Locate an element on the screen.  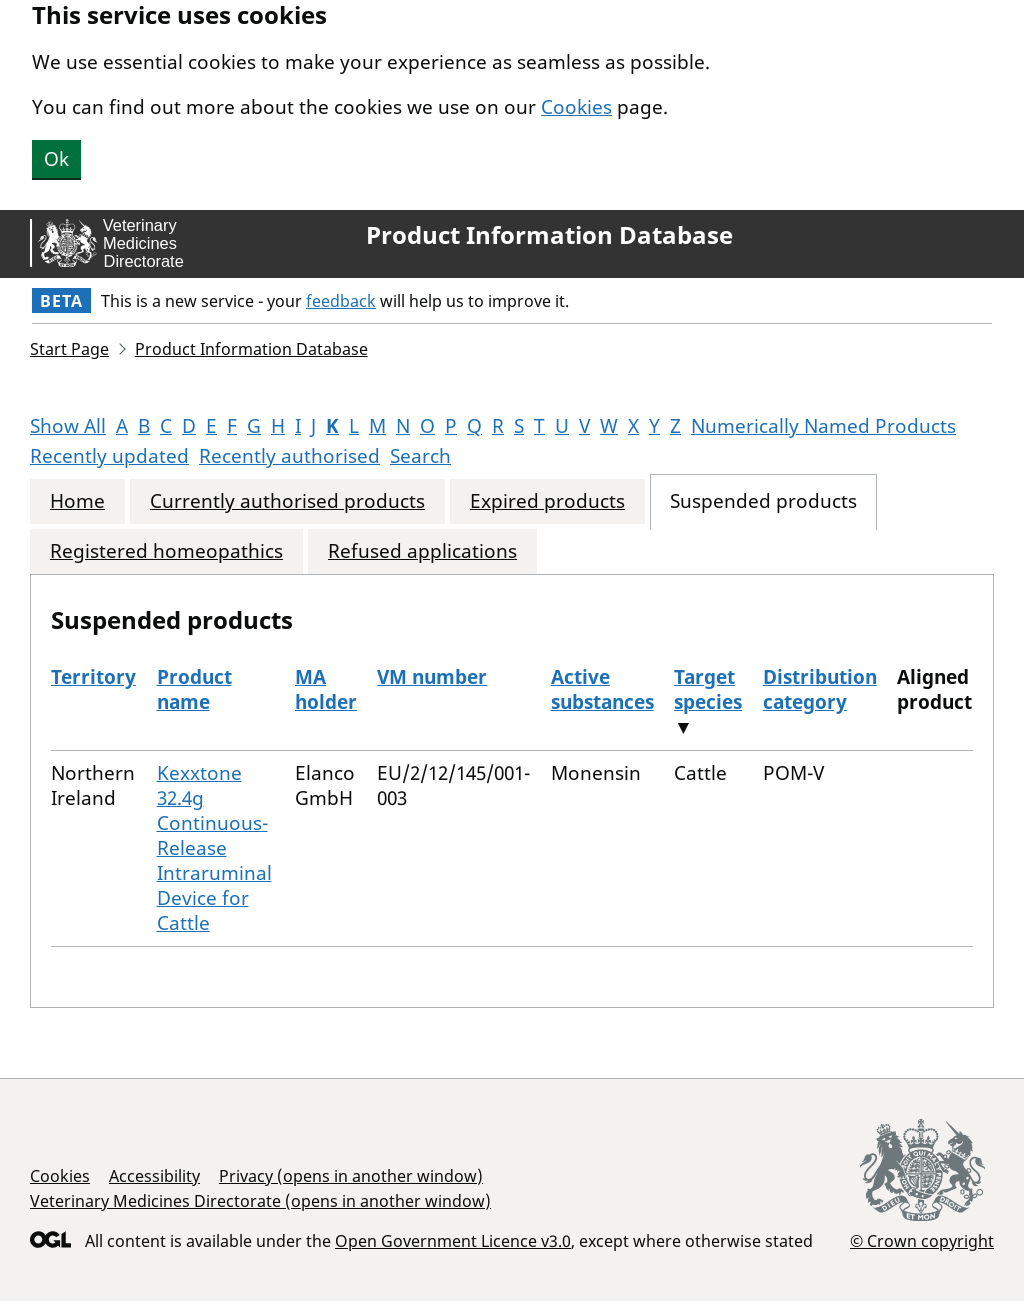
Search is located at coordinates (420, 456).